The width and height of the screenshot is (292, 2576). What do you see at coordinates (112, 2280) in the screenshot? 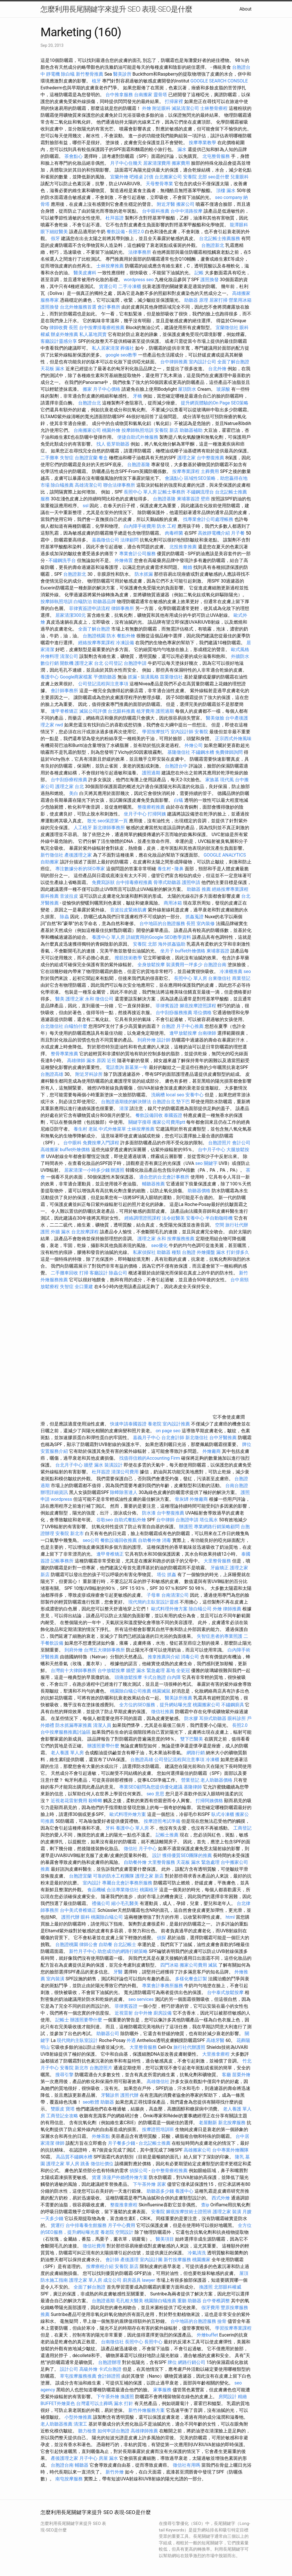
I see `成立公司` at bounding box center [112, 2280].